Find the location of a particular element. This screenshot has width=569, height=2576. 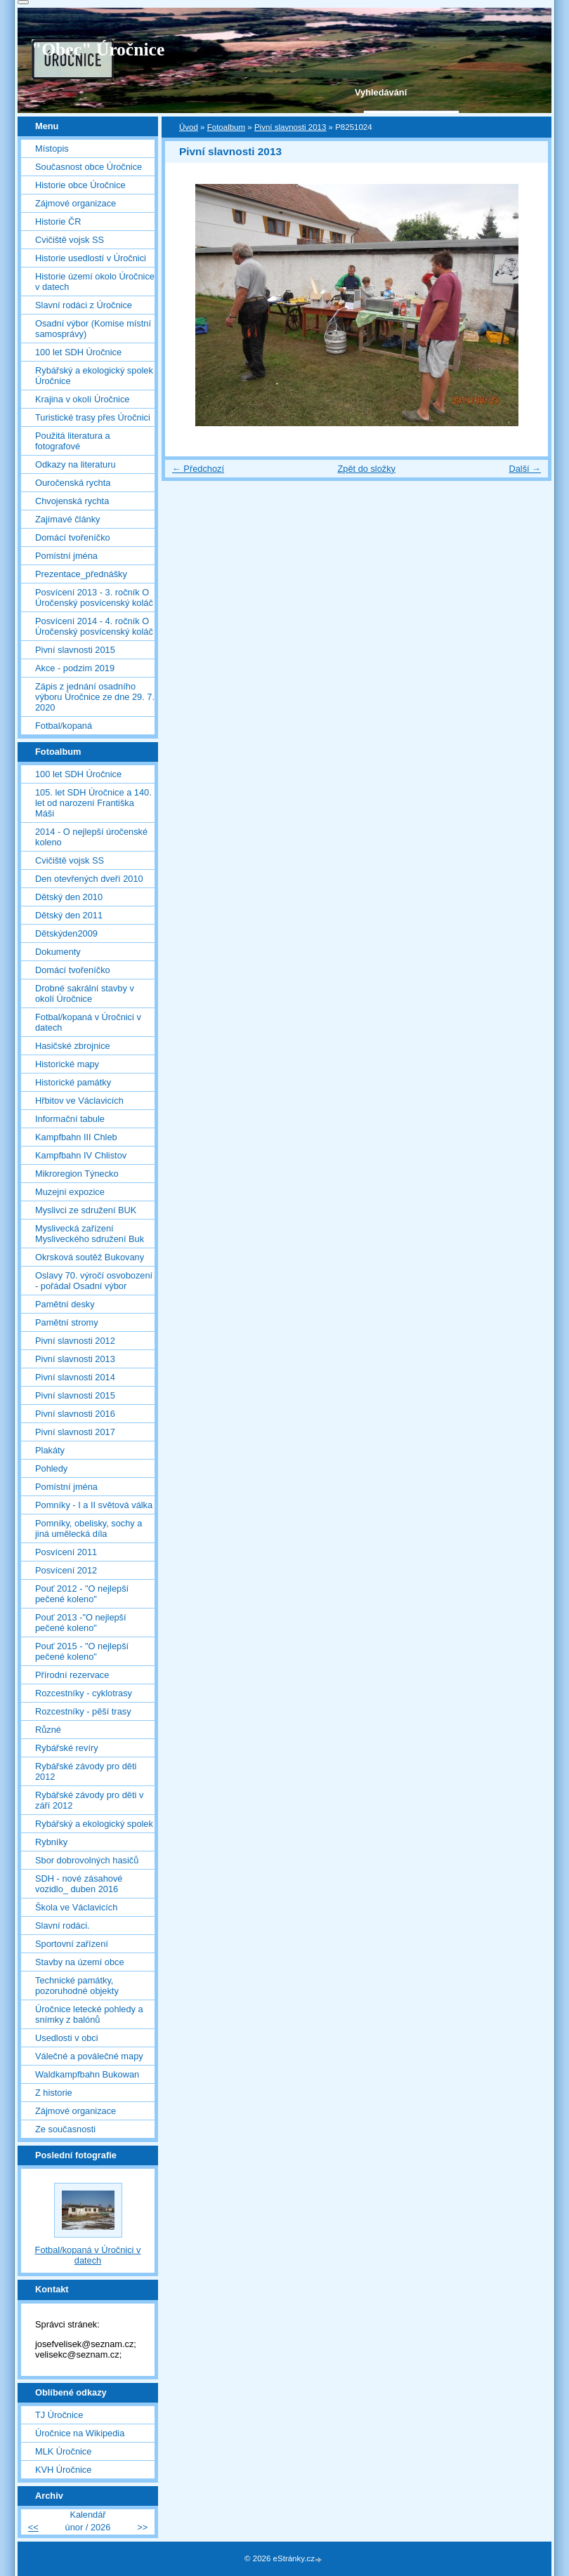

Usedlosti v obci is located at coordinates (66, 2038).